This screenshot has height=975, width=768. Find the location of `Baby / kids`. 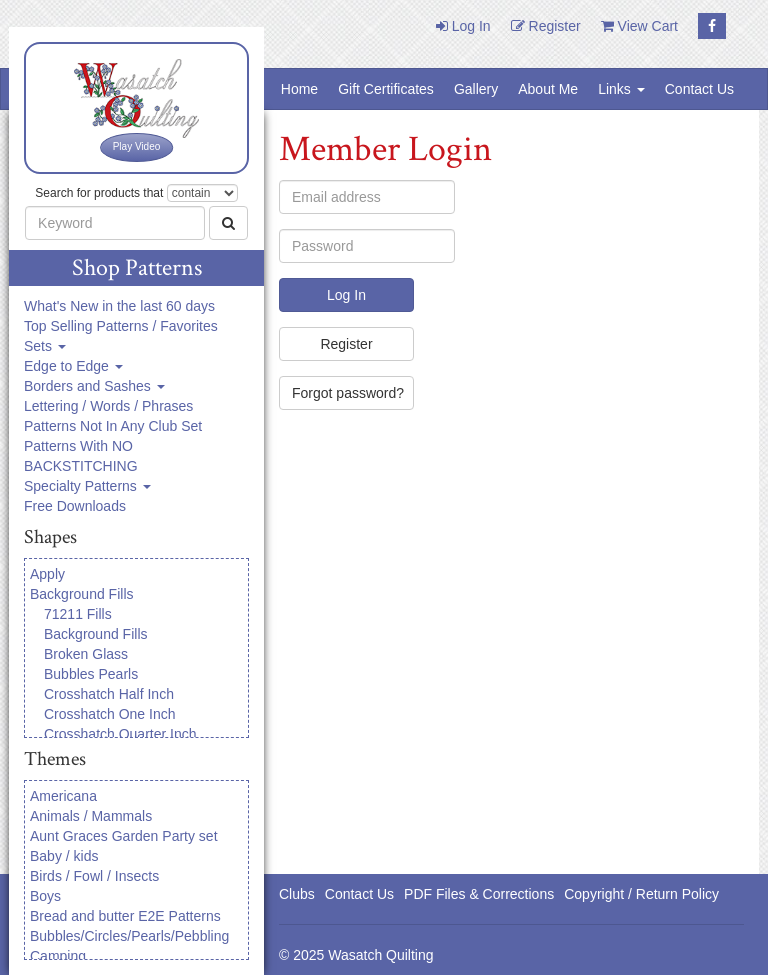

Baby / kids is located at coordinates (64, 856).